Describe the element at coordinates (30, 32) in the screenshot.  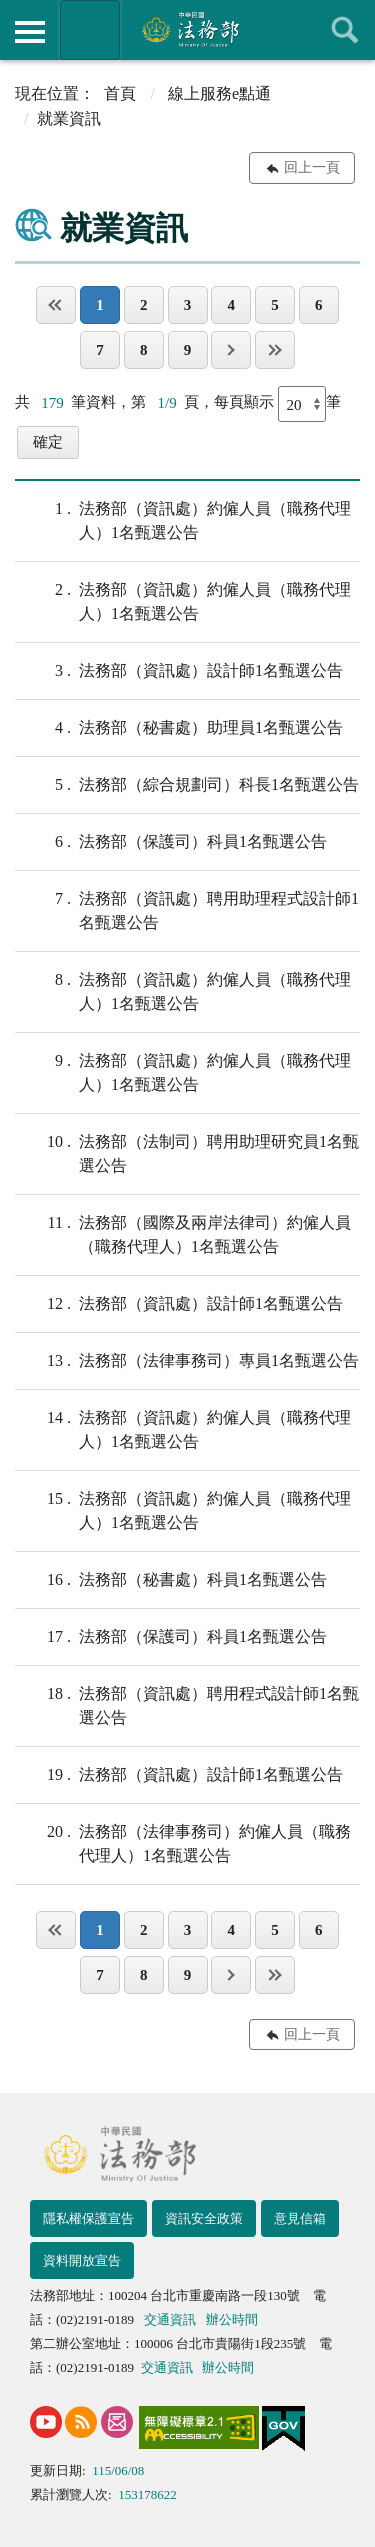
I see `側欄選單` at that location.